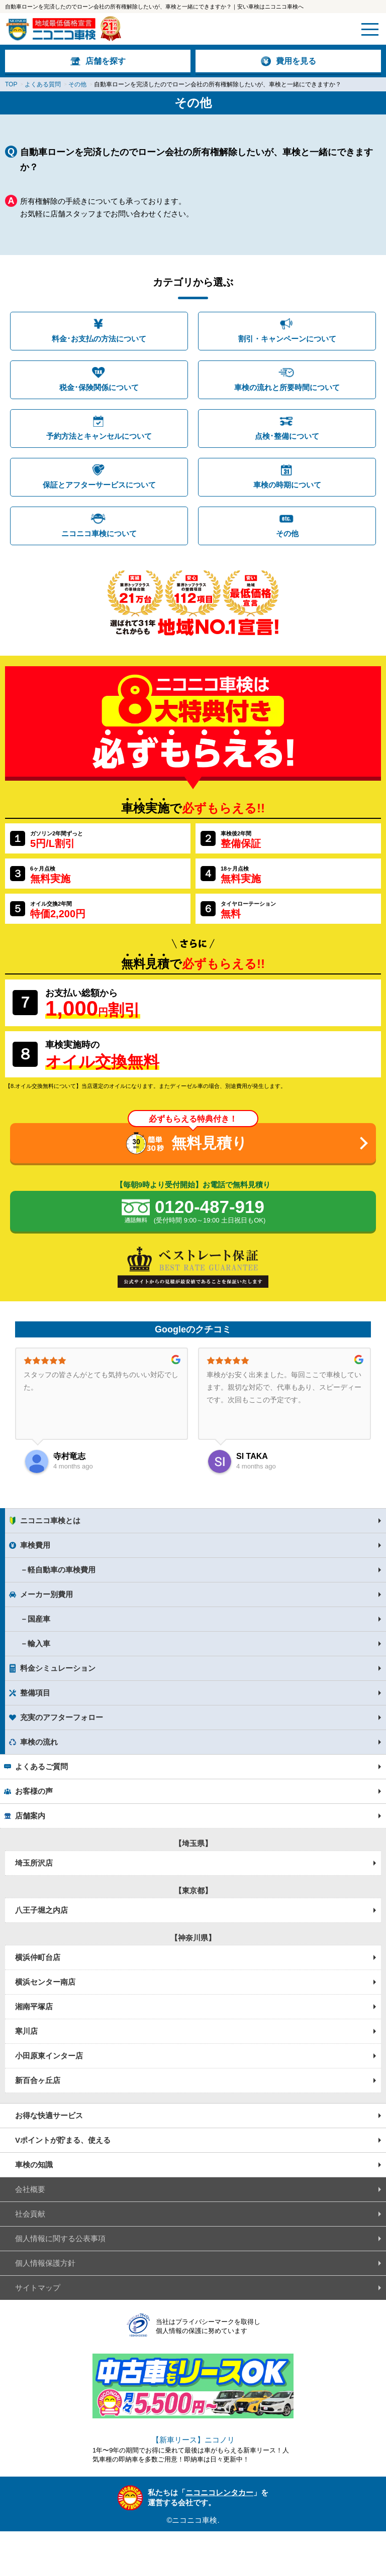  What do you see at coordinates (99, 533) in the screenshot?
I see `ニコニコ車検について` at bounding box center [99, 533].